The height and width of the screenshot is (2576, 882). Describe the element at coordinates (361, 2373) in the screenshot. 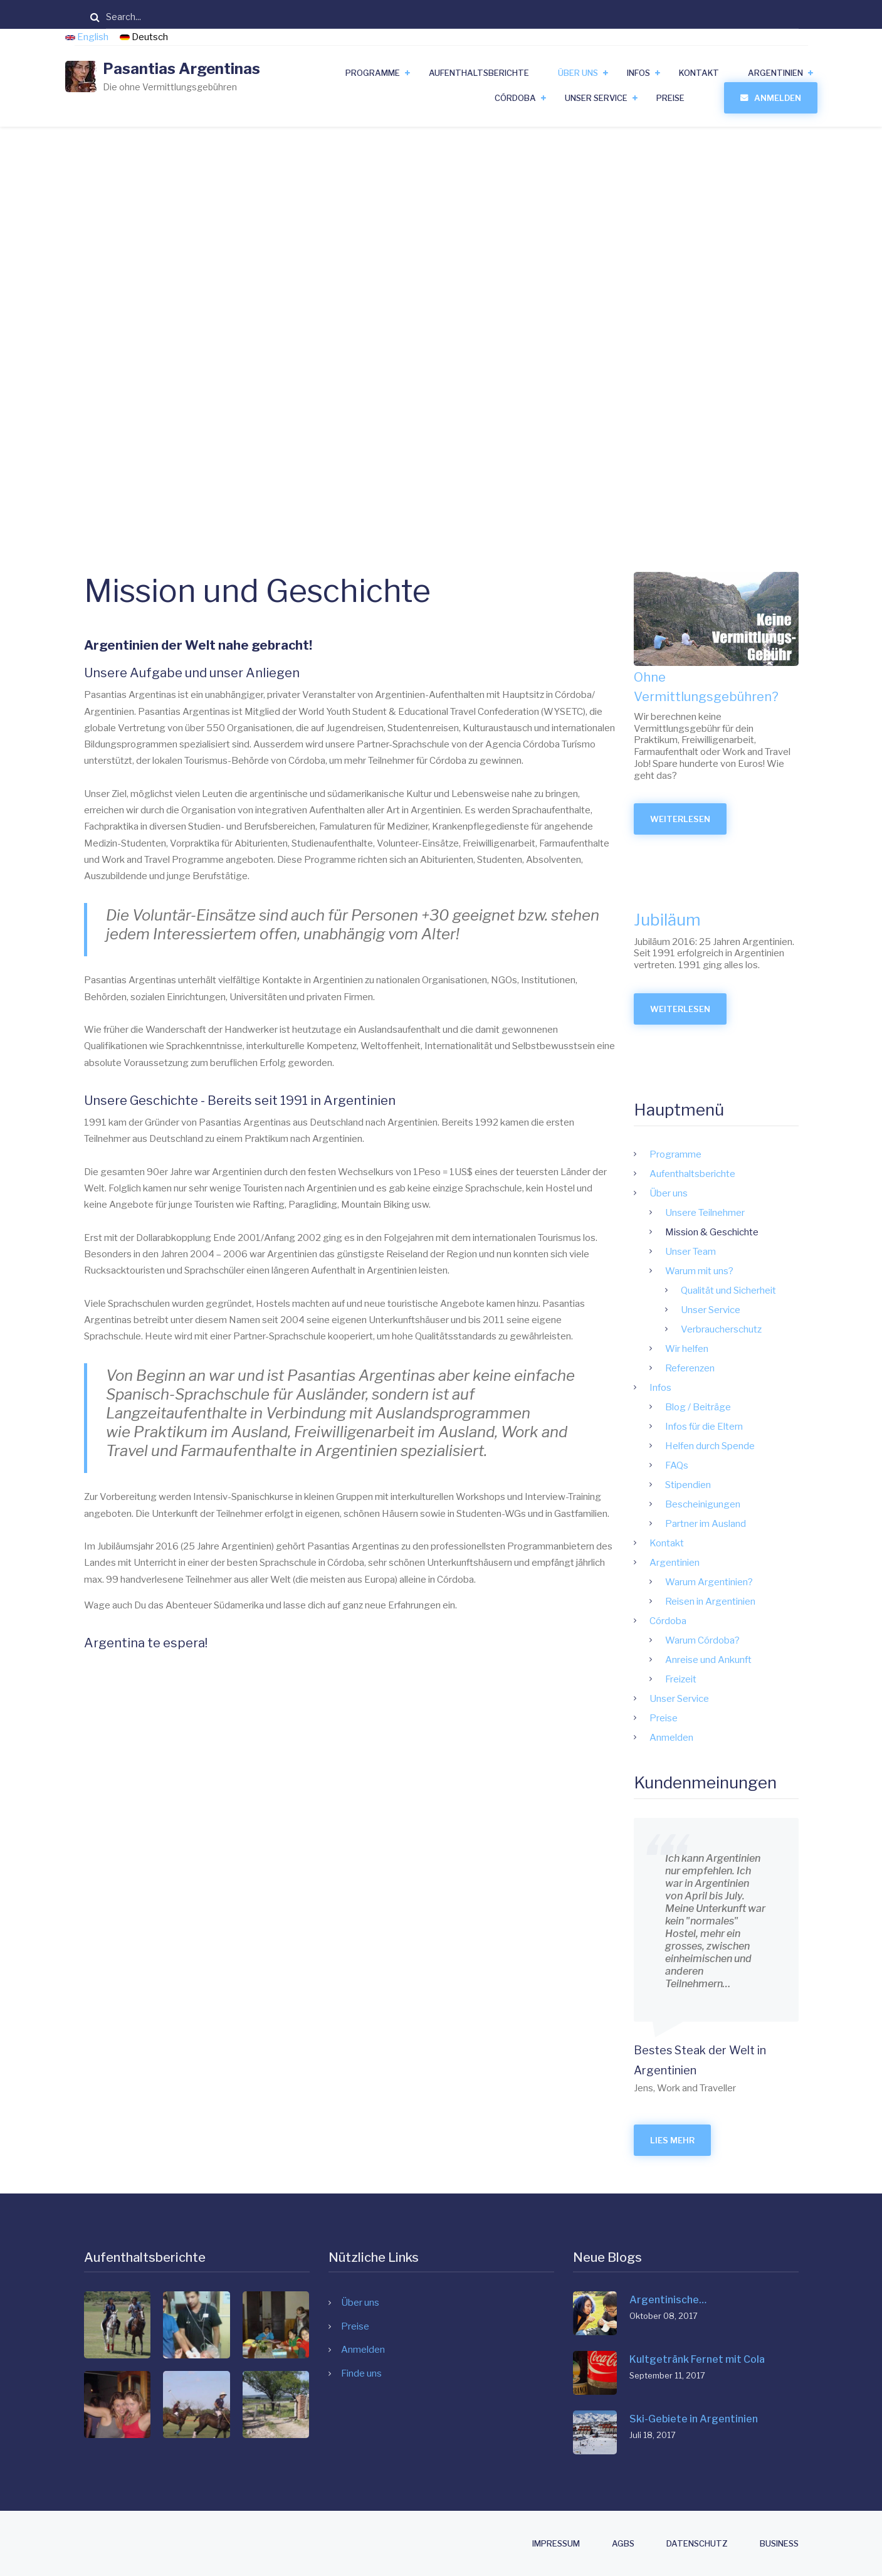

I see `Finde uns` at that location.